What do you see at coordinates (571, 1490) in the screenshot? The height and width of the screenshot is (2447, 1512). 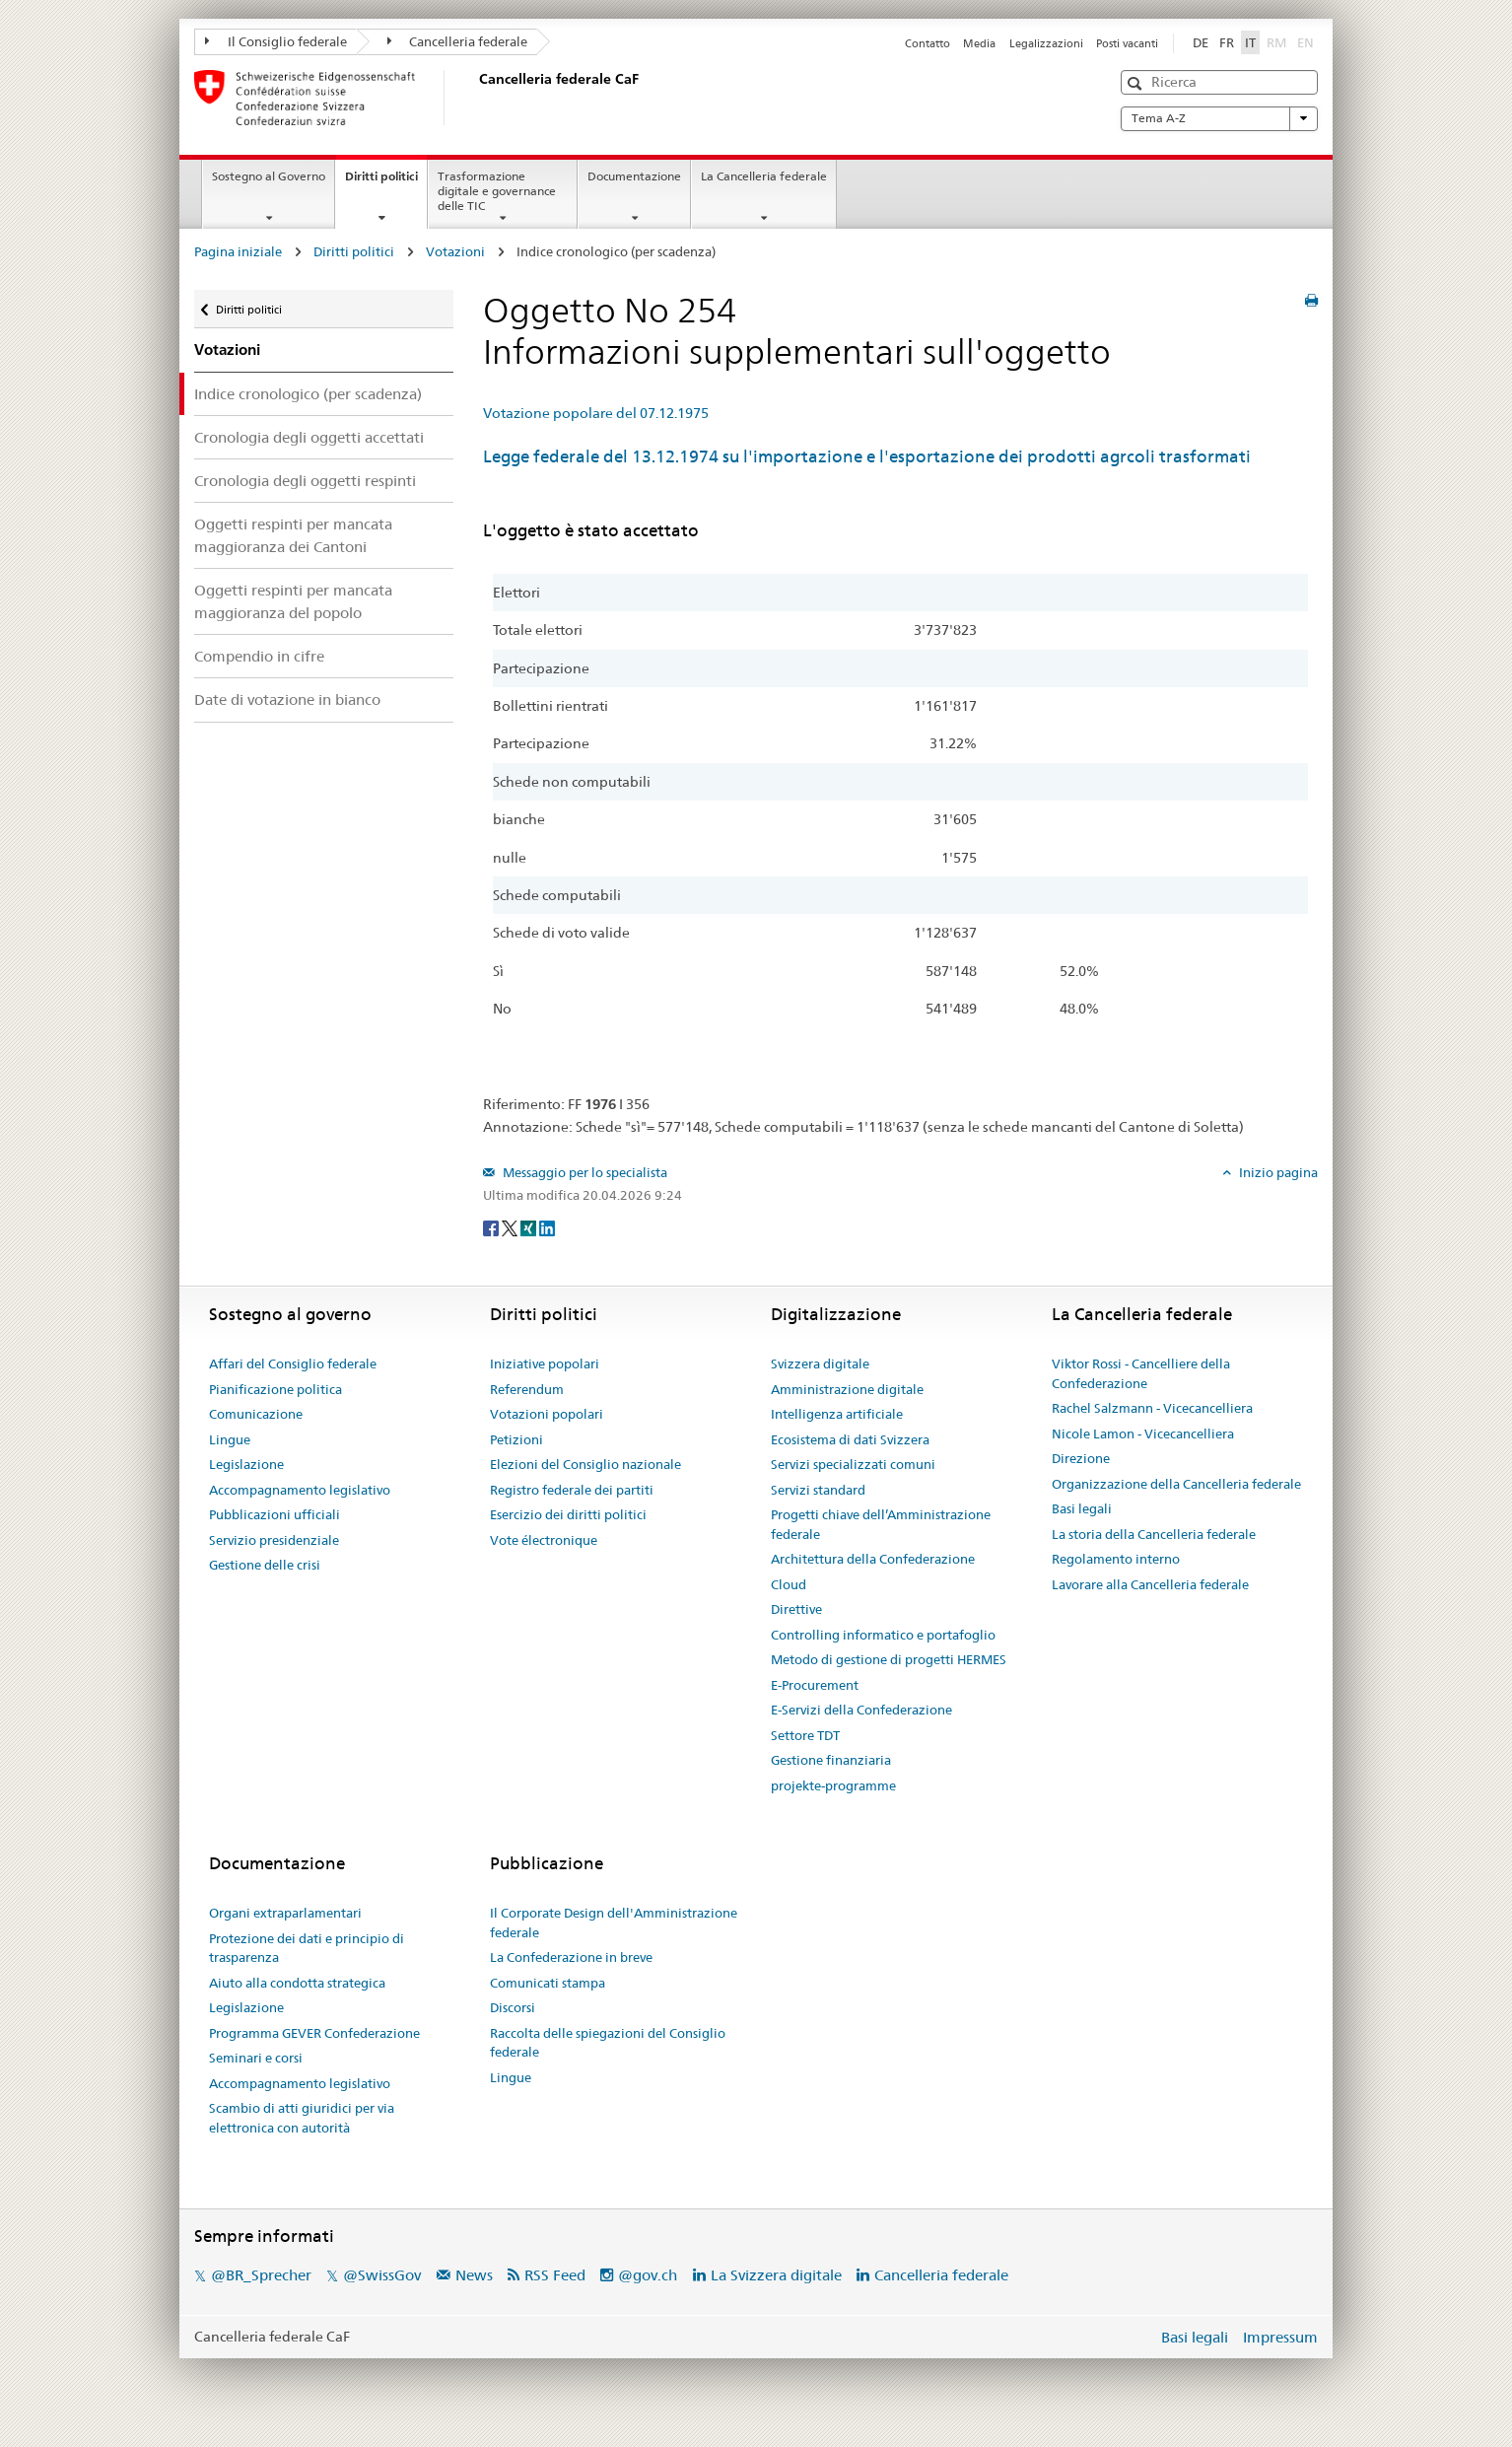 I see `Registro federale dei partiti` at bounding box center [571, 1490].